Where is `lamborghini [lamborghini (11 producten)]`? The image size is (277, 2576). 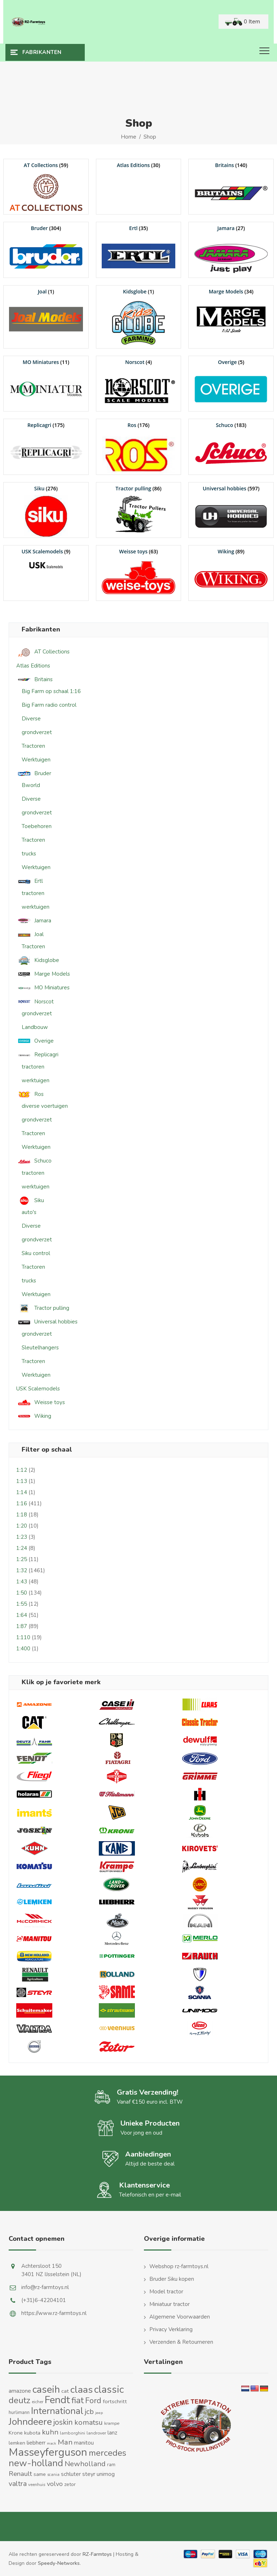
lamborghini [lamborghini (11 producten)] is located at coordinates (72, 2433).